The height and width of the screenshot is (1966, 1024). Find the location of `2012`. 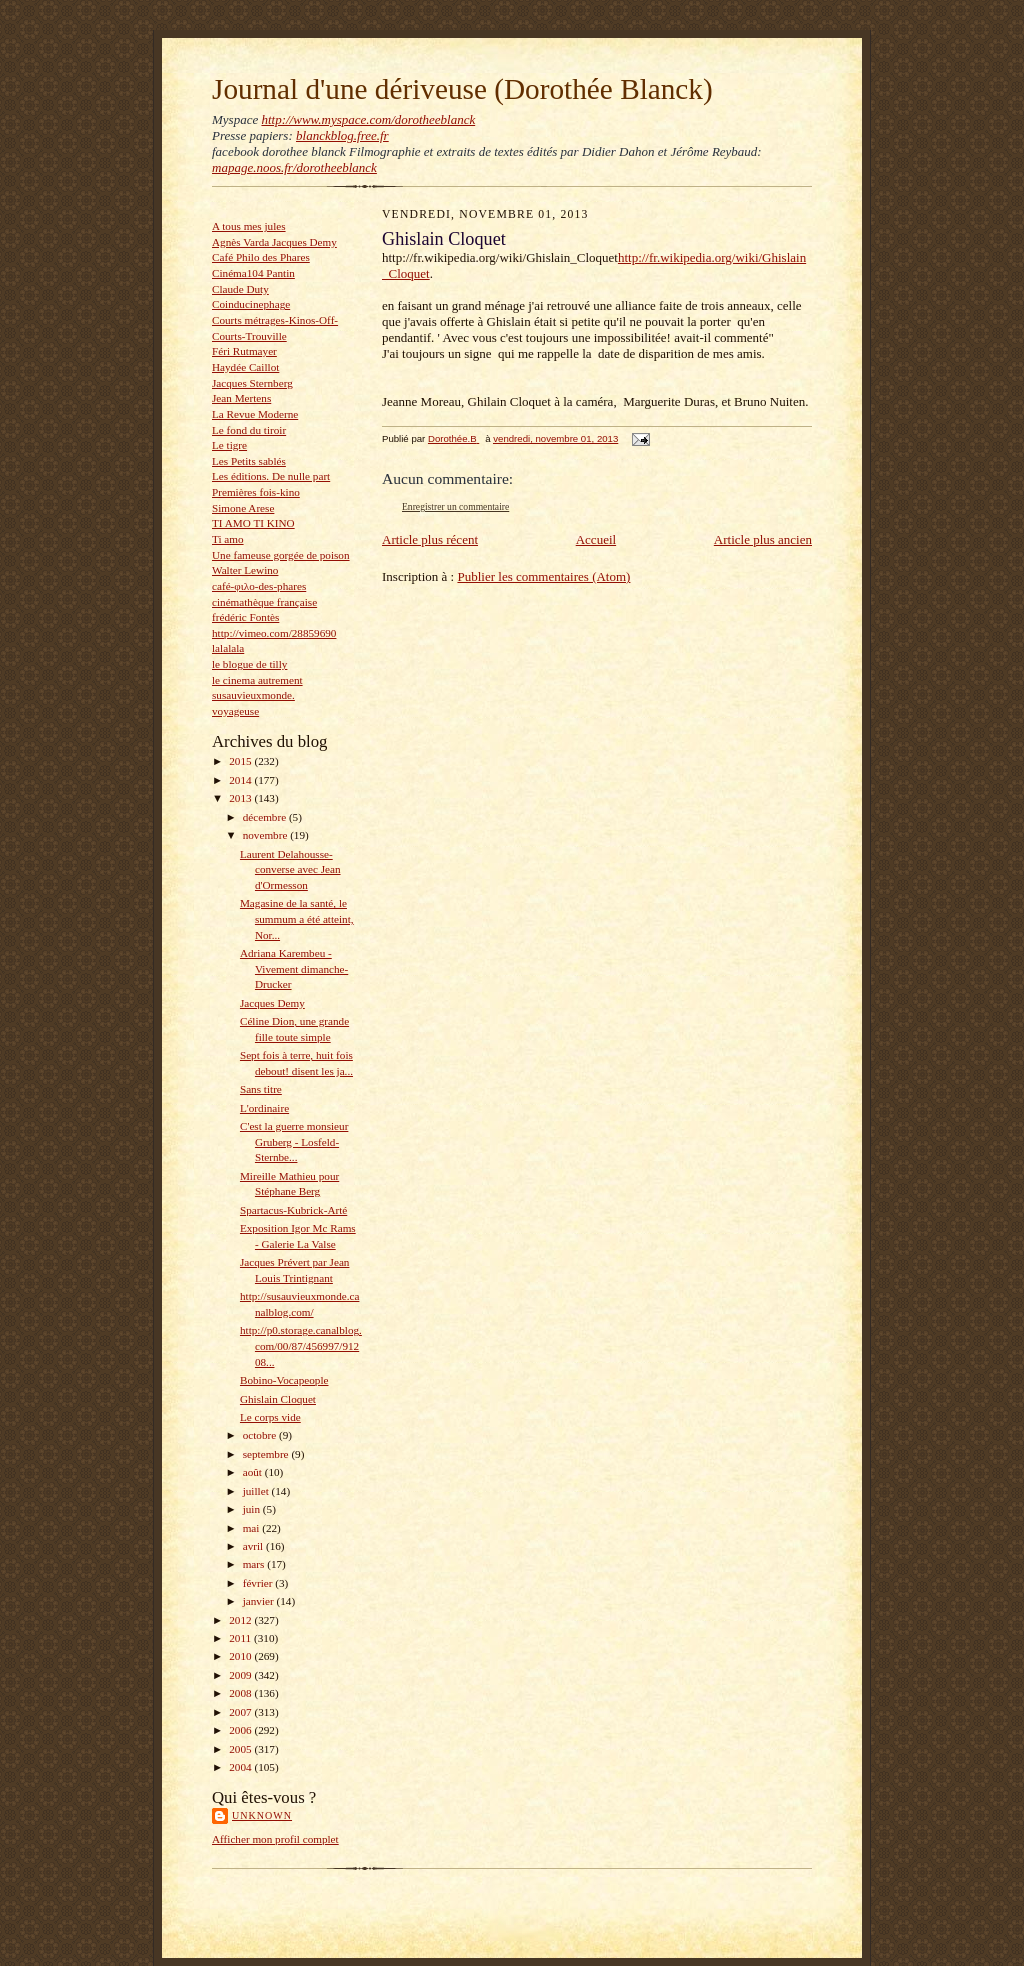

2012 is located at coordinates (241, 1620).